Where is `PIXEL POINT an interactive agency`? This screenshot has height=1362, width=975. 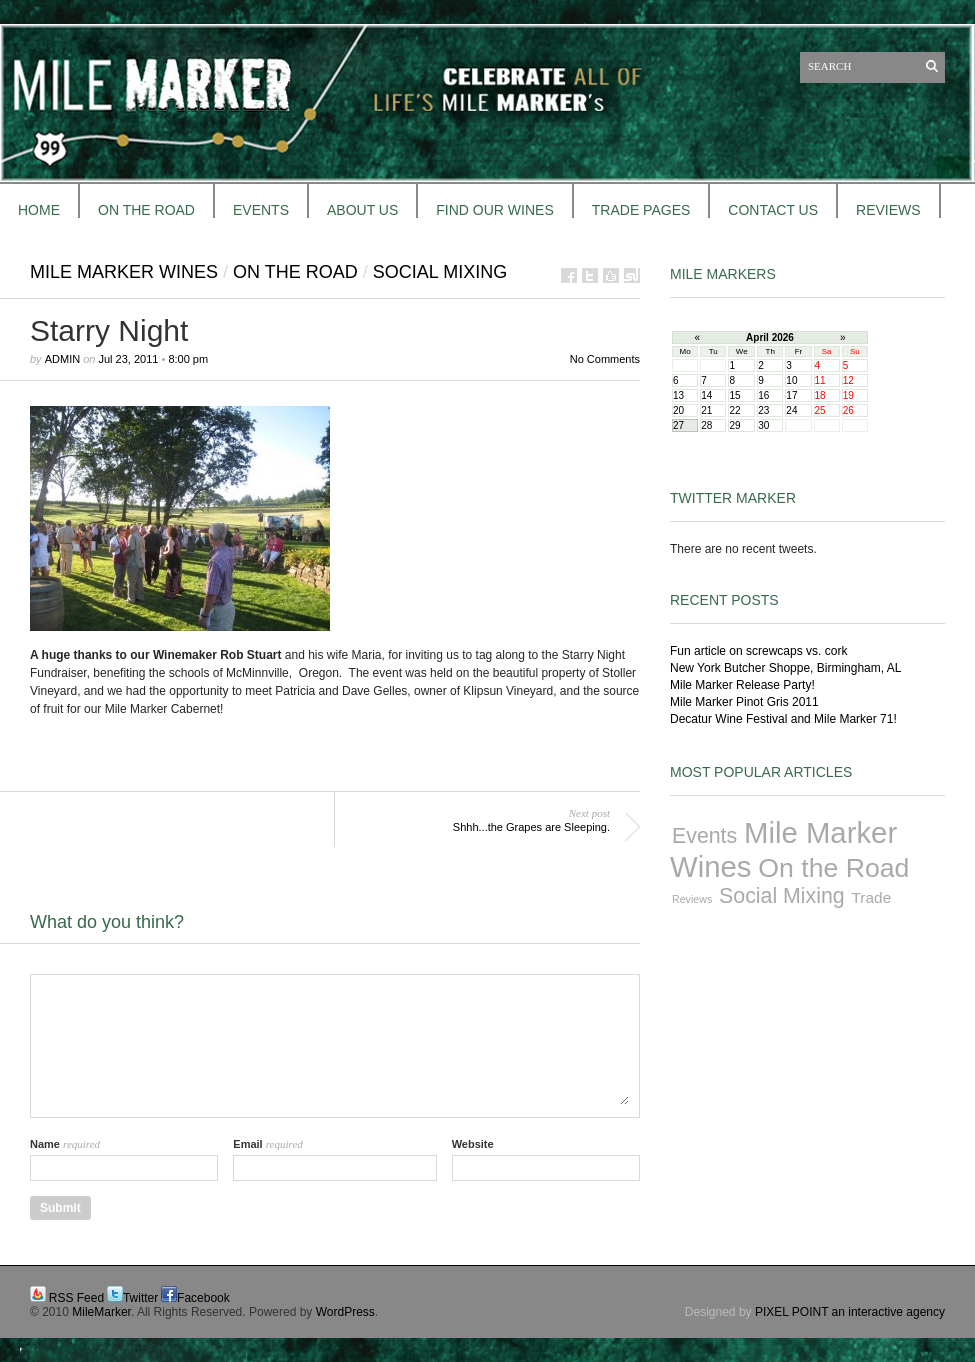
PIXEL POINT an interactive agency is located at coordinates (850, 1312).